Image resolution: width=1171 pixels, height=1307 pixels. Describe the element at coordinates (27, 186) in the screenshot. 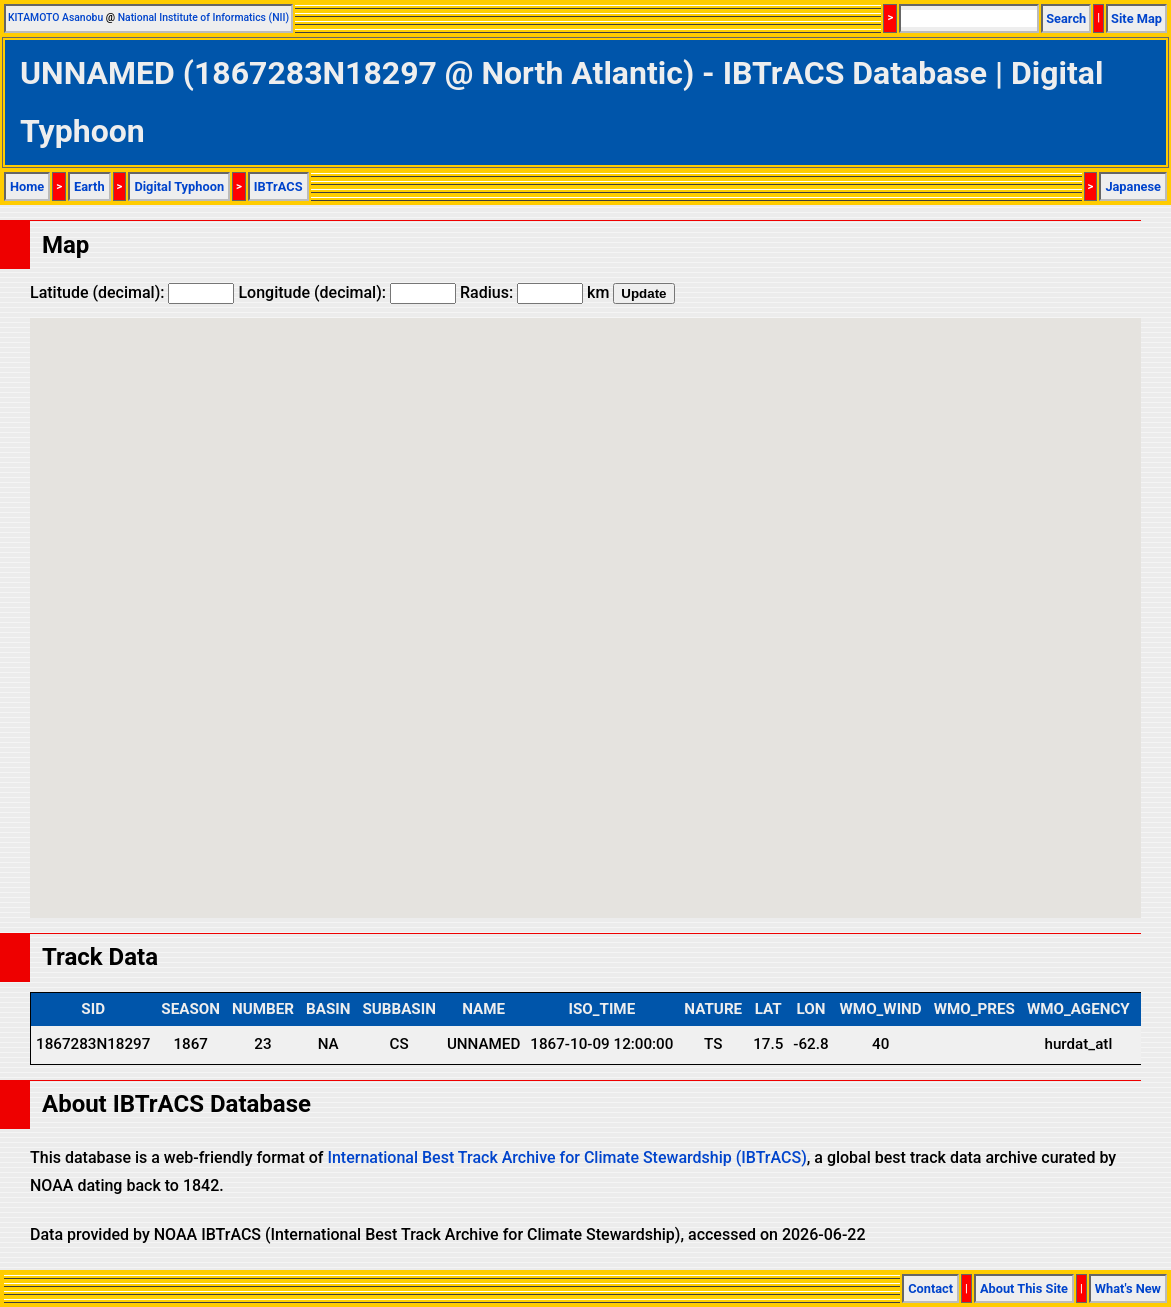

I see `Home` at that location.